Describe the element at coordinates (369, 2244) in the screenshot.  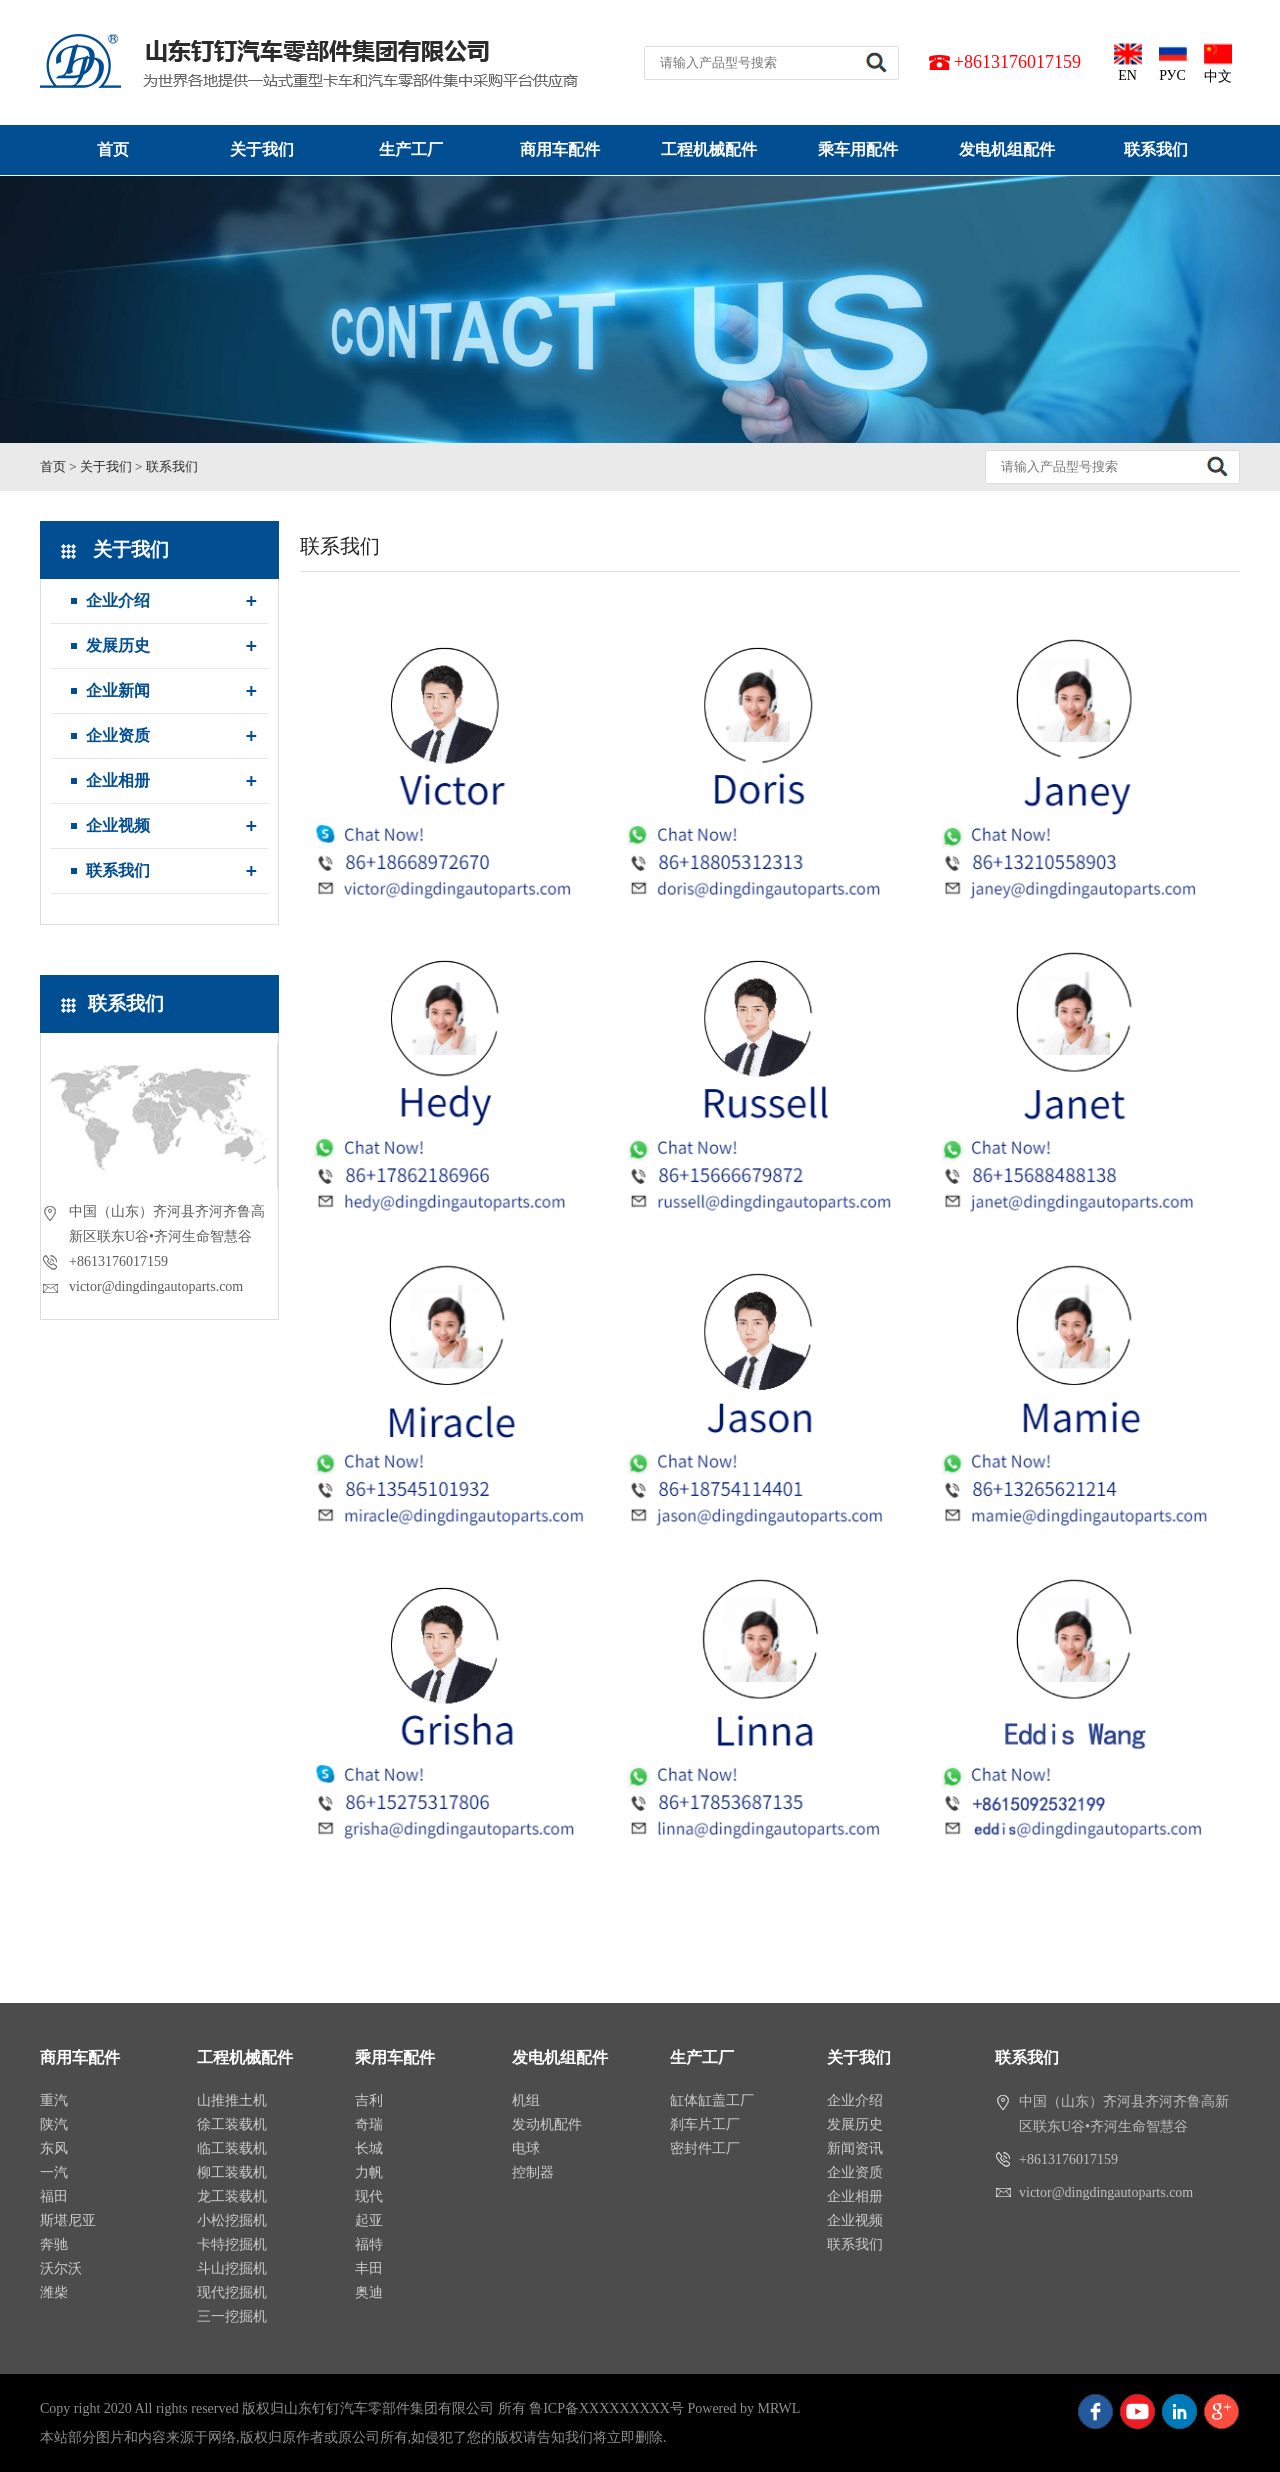
I see `福特` at that location.